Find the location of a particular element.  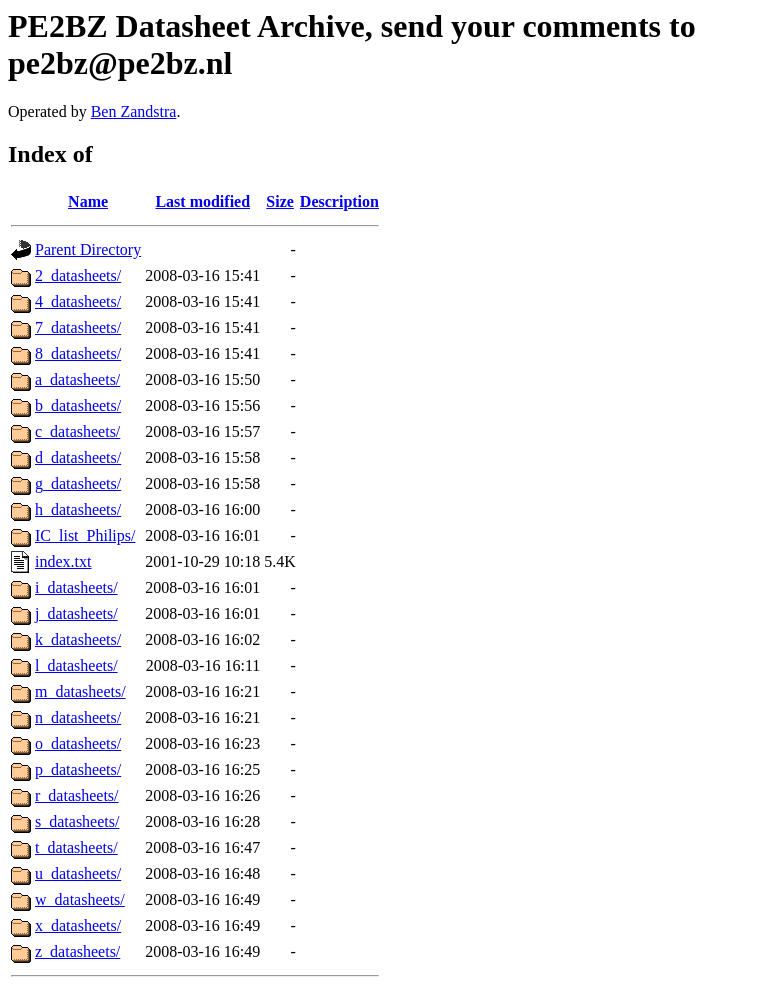

h_datasheets/ is located at coordinates (78, 509).